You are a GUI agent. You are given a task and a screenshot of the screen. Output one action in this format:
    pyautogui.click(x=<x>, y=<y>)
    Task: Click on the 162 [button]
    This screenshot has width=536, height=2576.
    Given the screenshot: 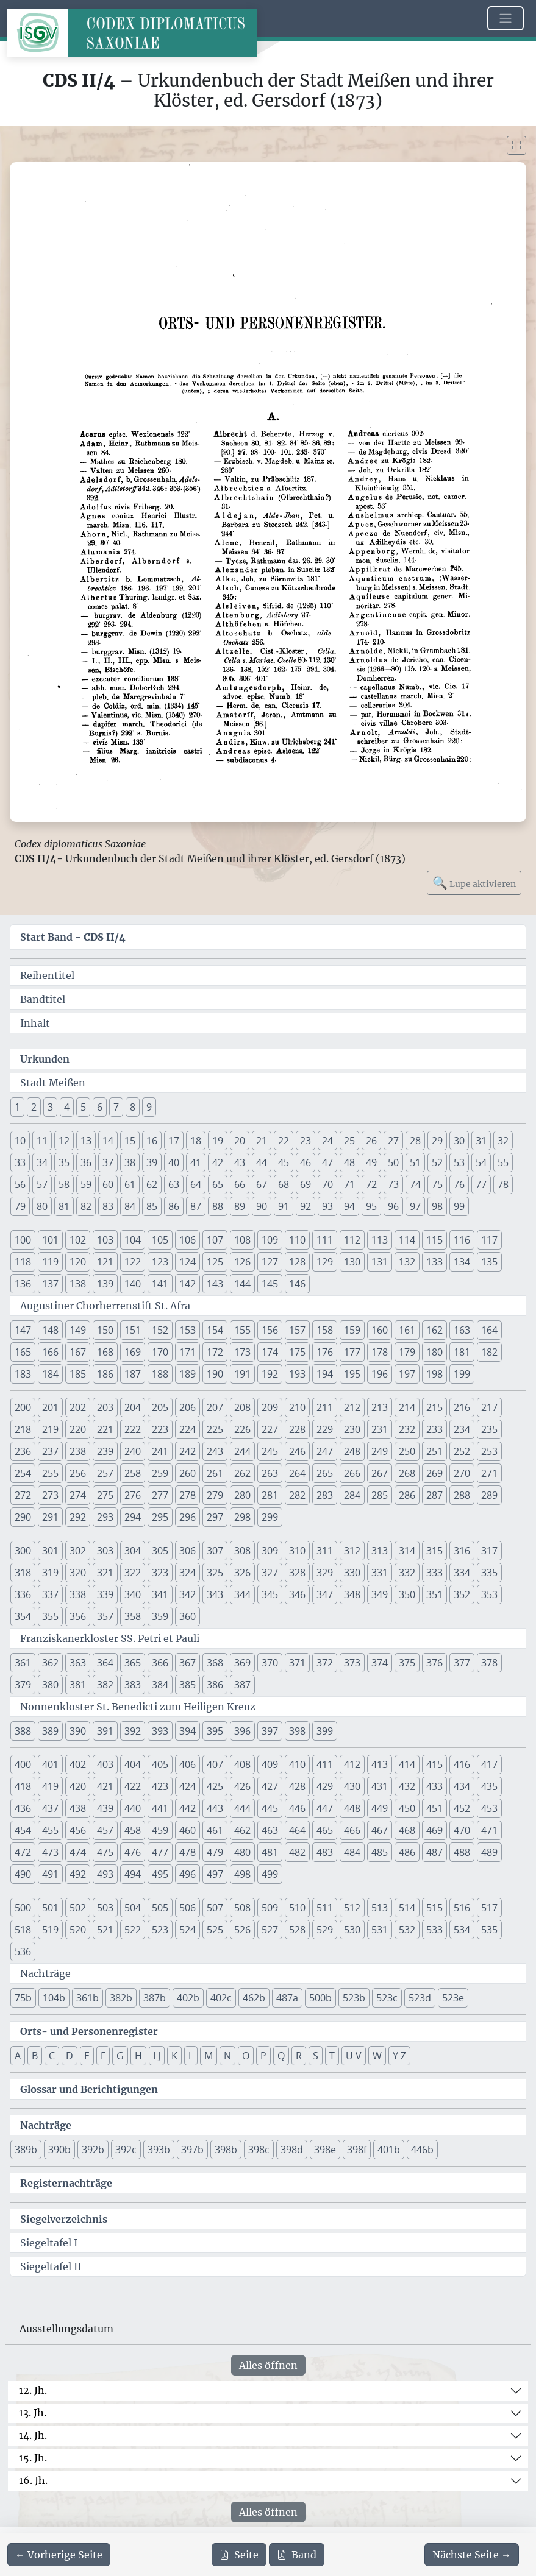 What is the action you would take?
    pyautogui.click(x=434, y=1330)
    